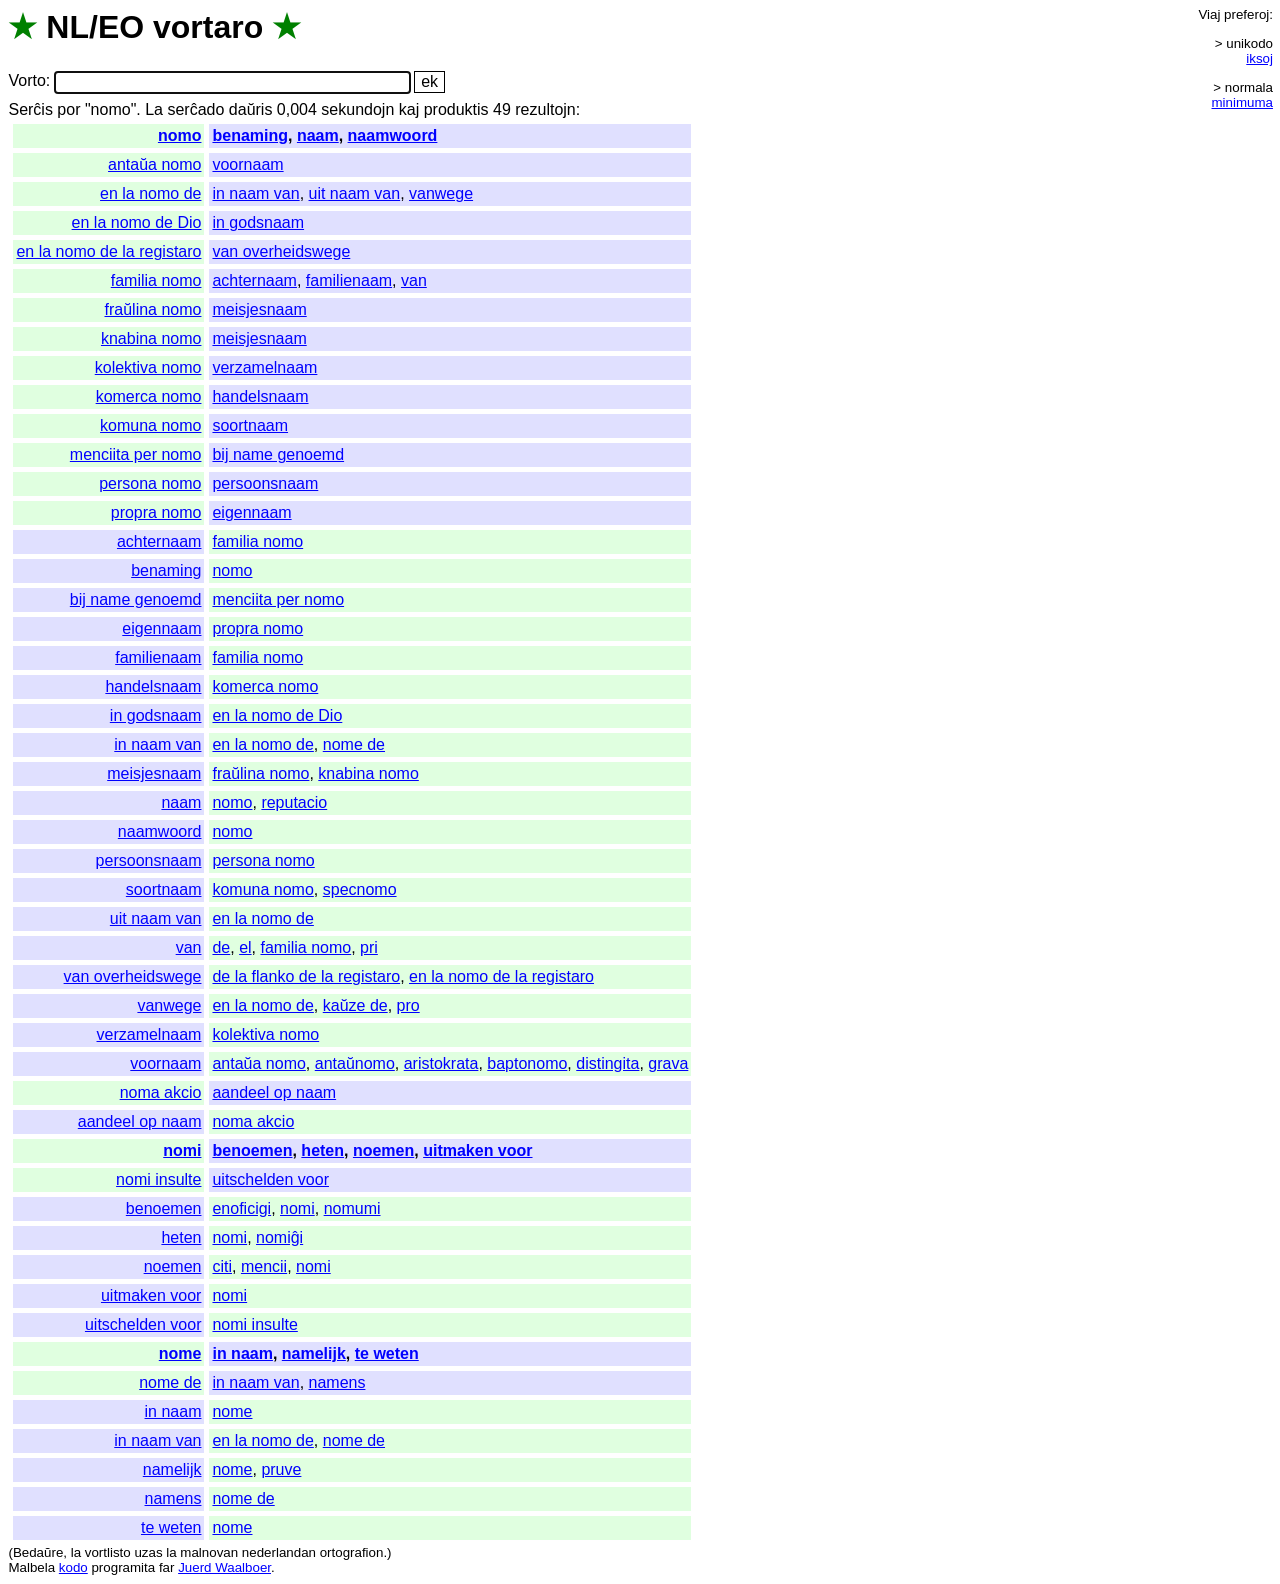 This screenshot has height=1584, width=1280. What do you see at coordinates (136, 454) in the screenshot?
I see `menciita per nomo` at bounding box center [136, 454].